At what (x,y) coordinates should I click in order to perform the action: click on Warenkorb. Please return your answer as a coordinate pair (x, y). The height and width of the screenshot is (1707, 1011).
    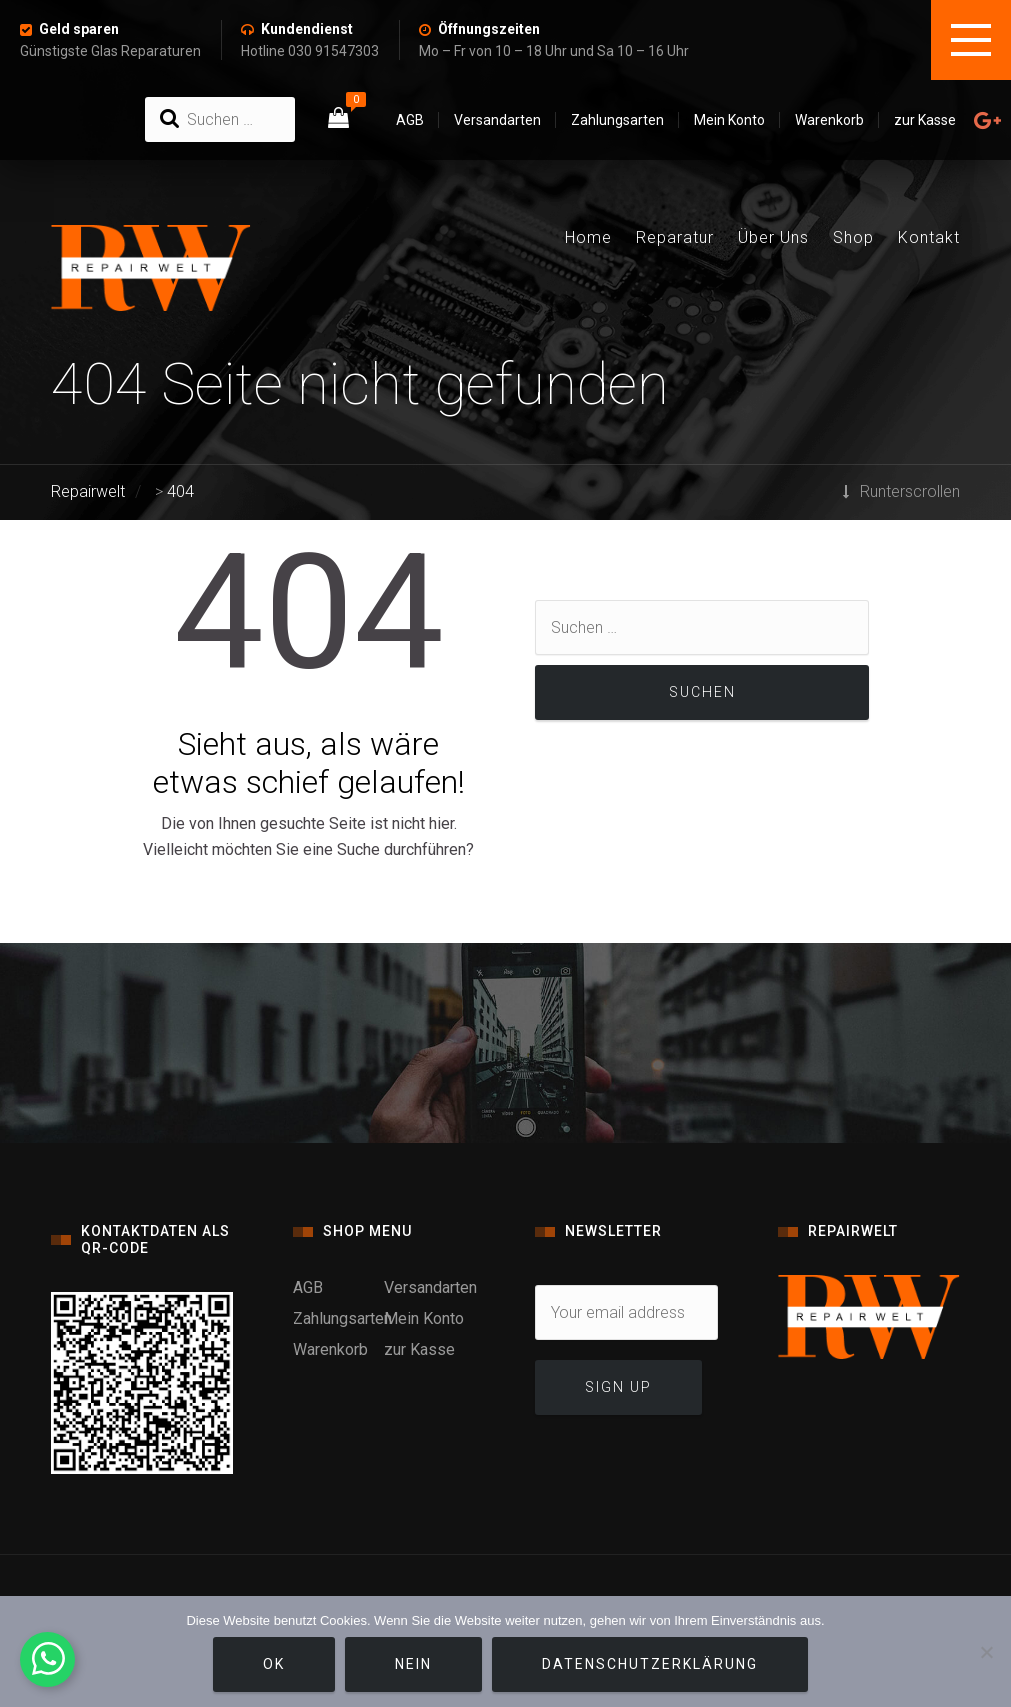
    Looking at the image, I should click on (829, 120).